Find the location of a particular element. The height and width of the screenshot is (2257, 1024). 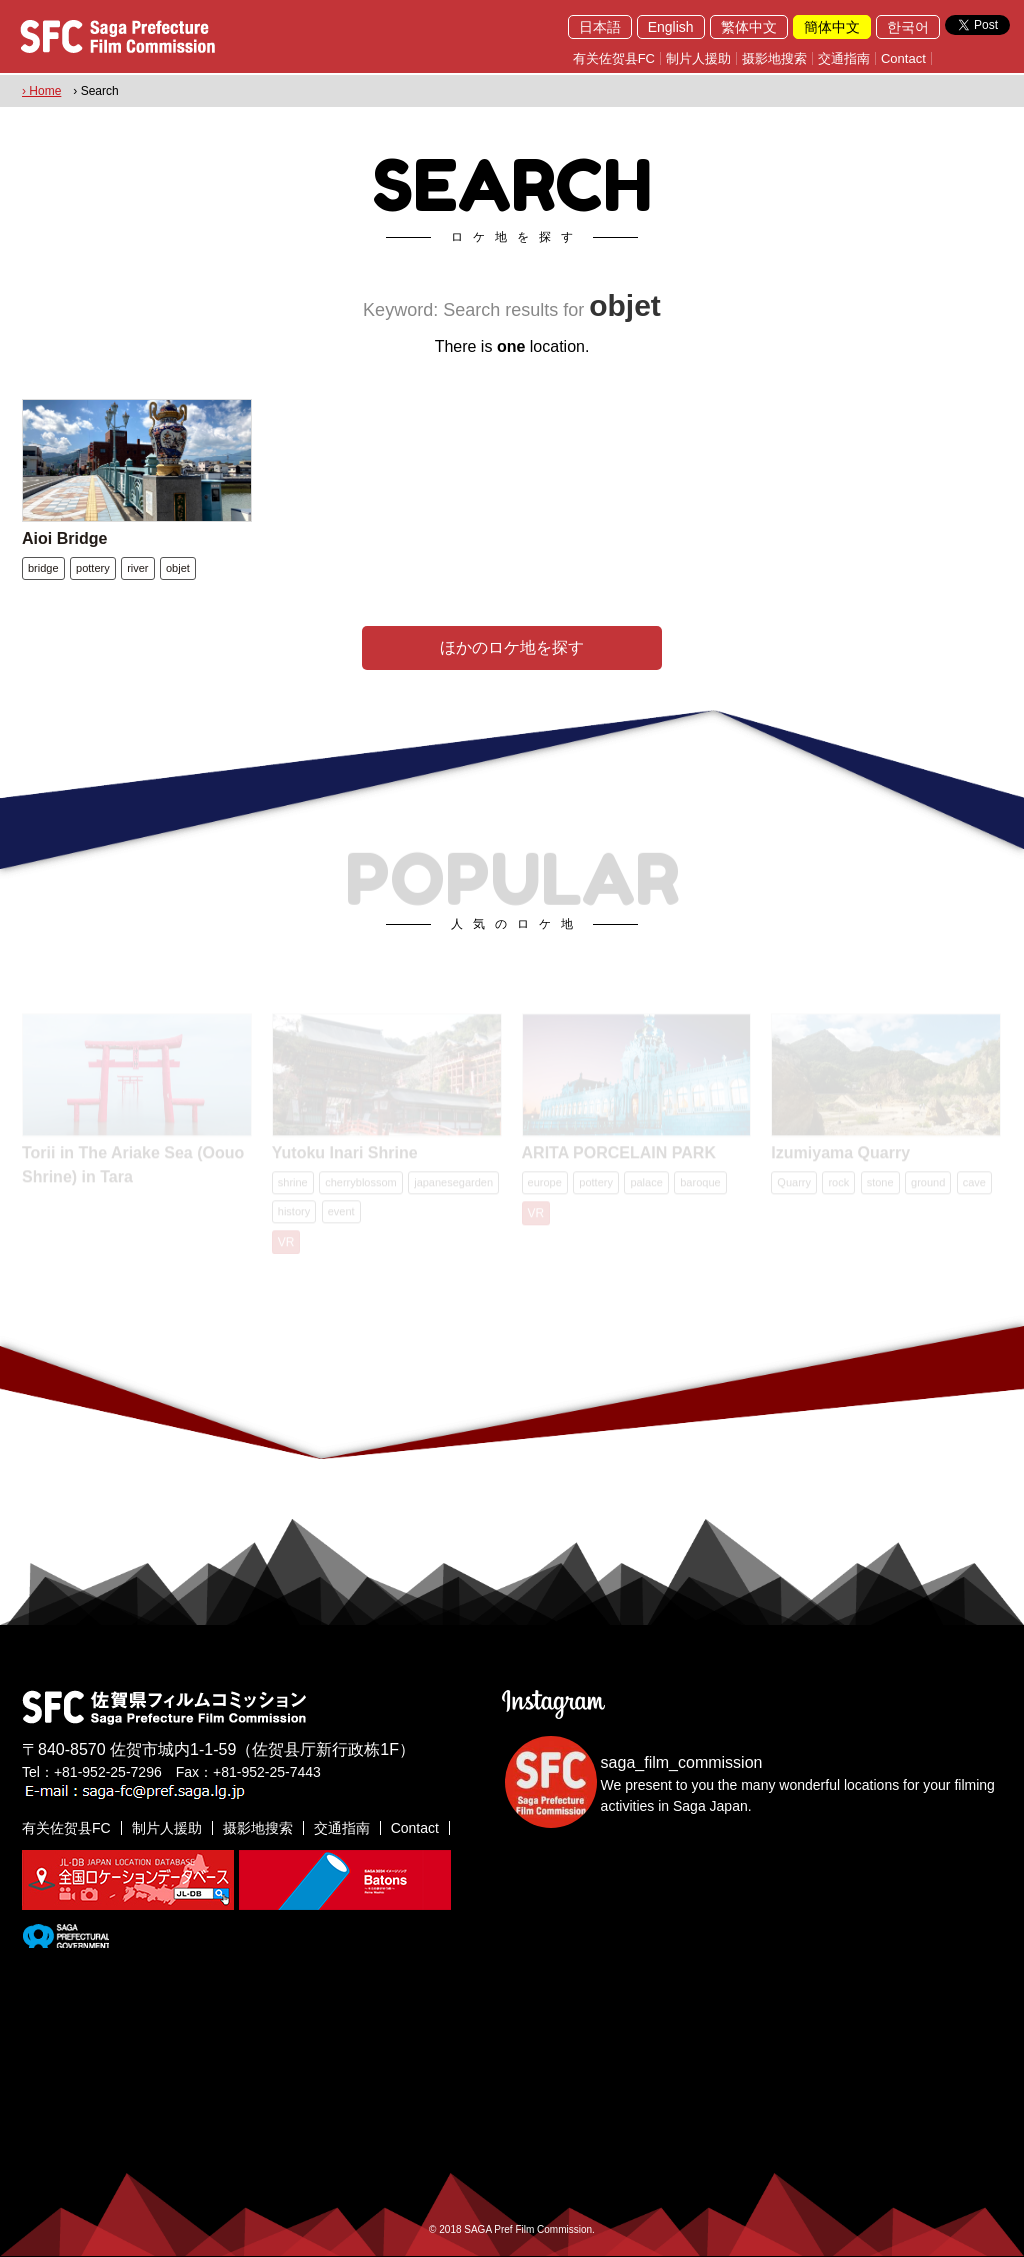

ARITA PORCELAIN PARK is located at coordinates (619, 1155).